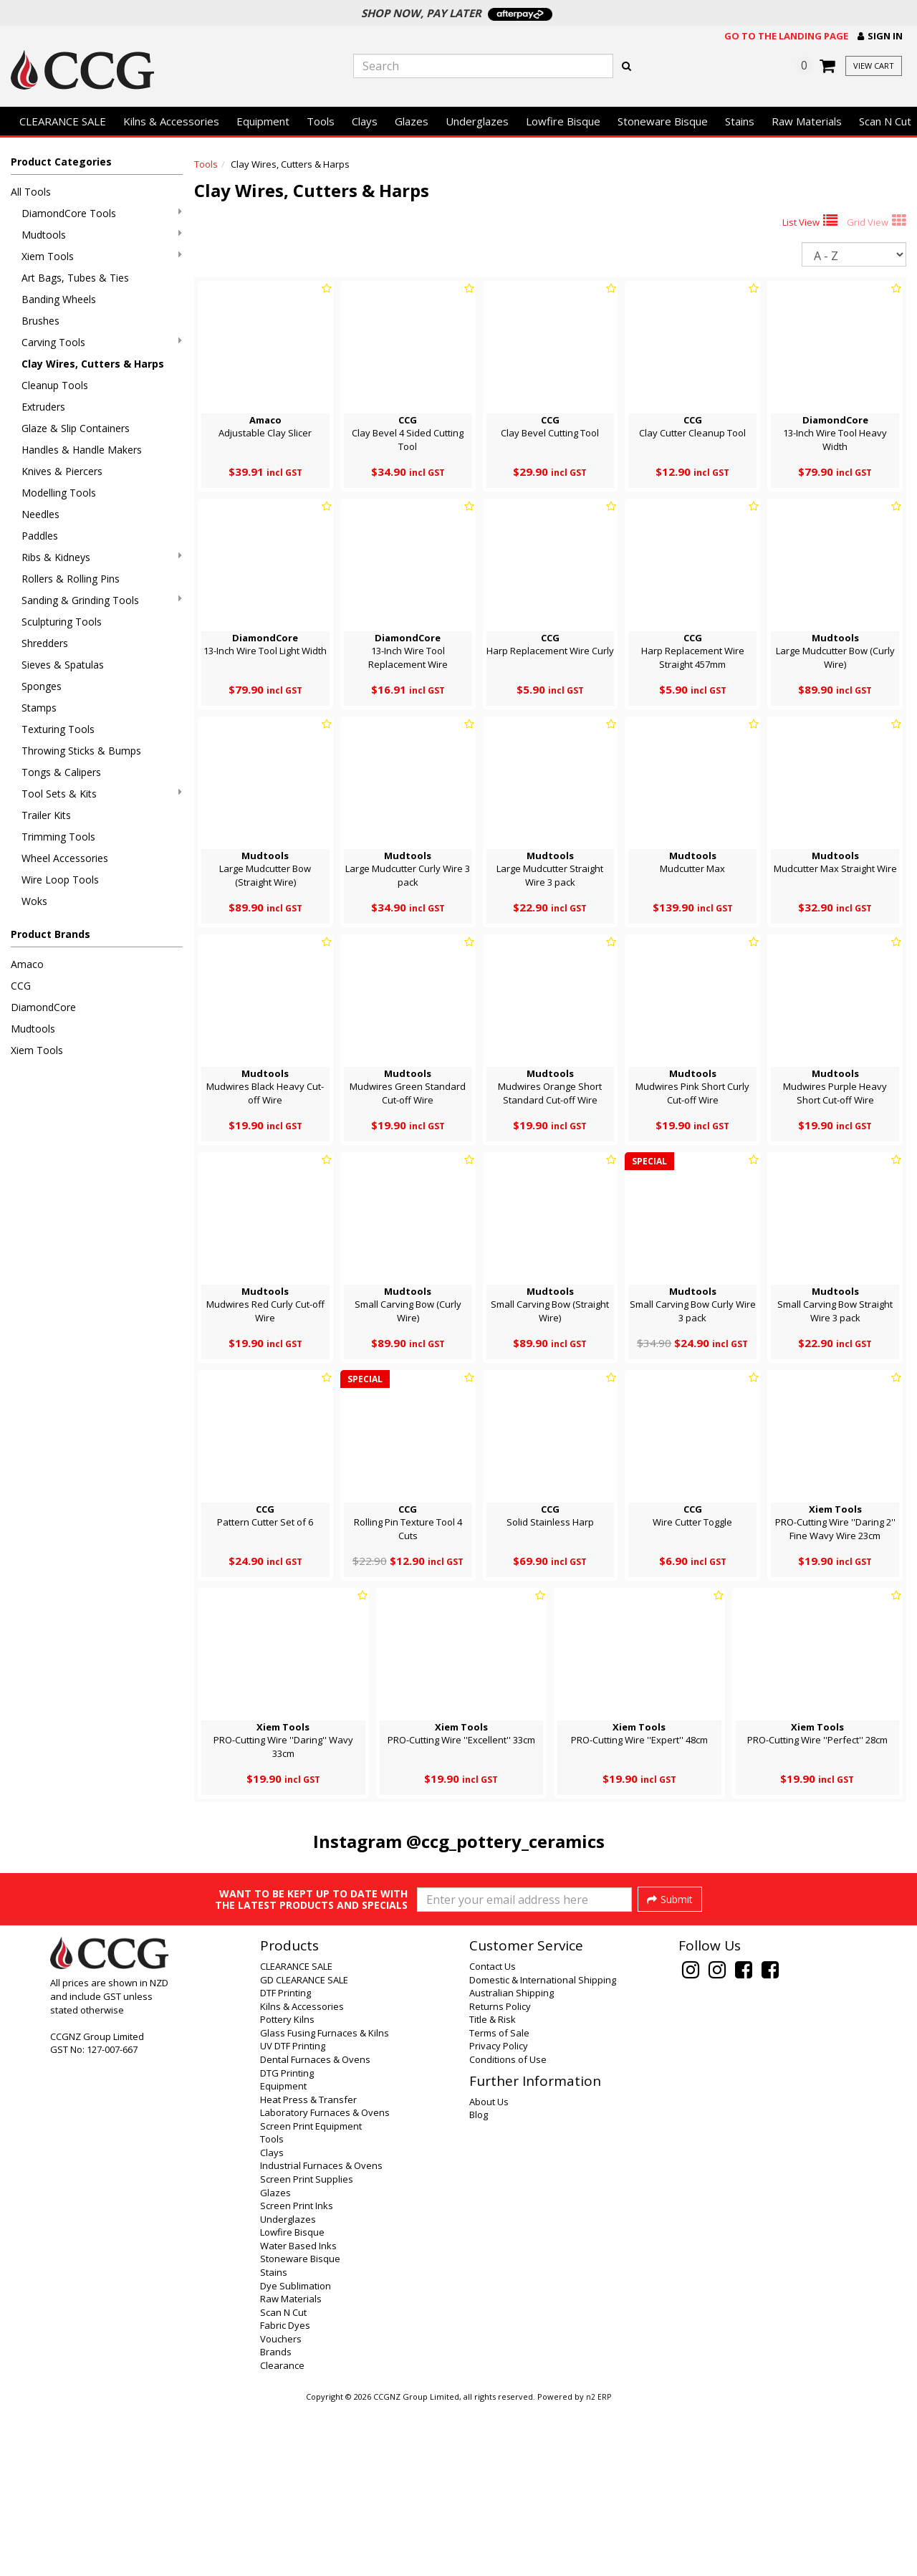 The height and width of the screenshot is (2576, 917). Describe the element at coordinates (489, 2270) in the screenshot. I see `About Us` at that location.